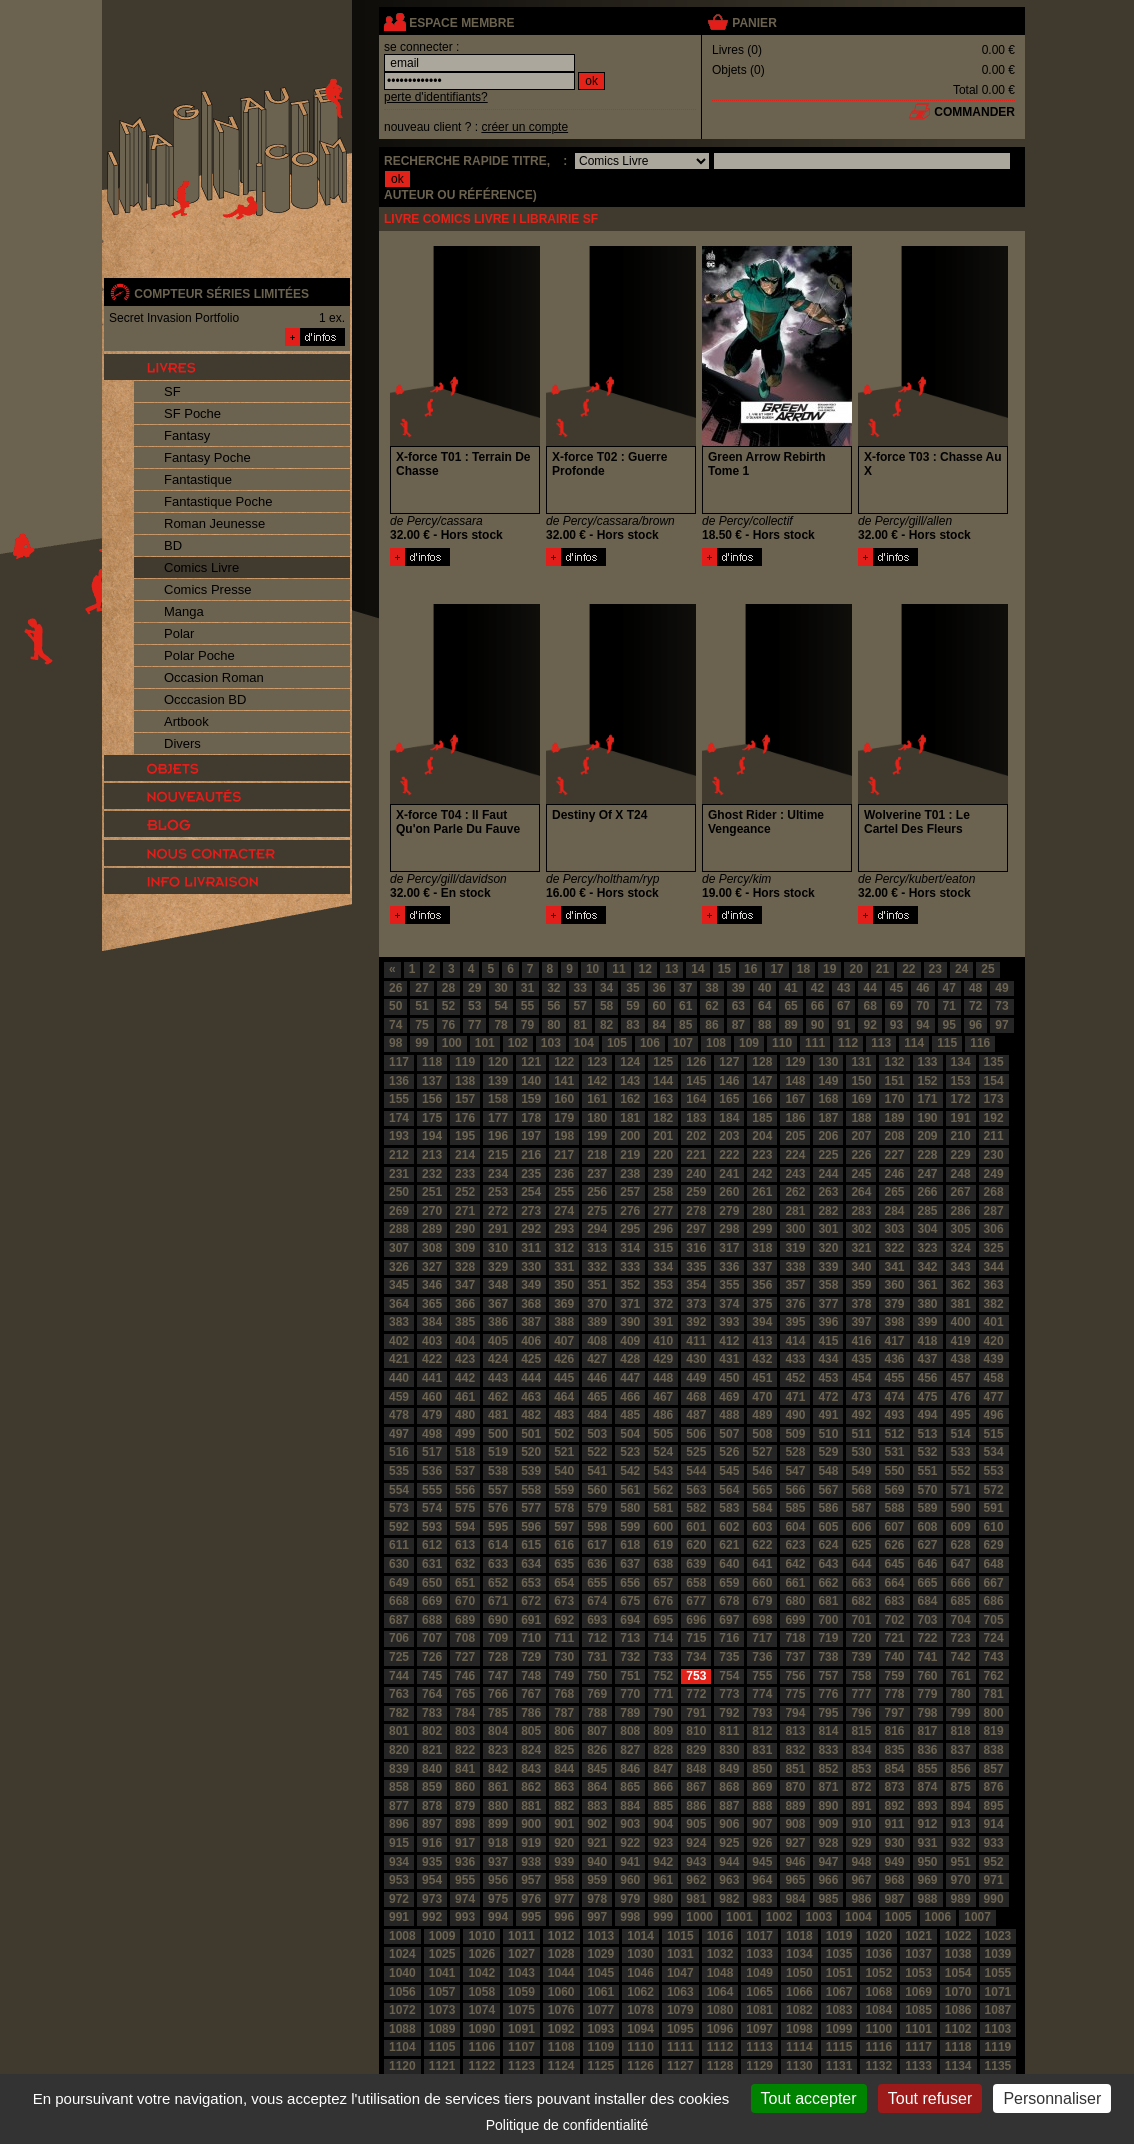 The image size is (1134, 2144). Describe the element at coordinates (663, 1676) in the screenshot. I see `752` at that location.